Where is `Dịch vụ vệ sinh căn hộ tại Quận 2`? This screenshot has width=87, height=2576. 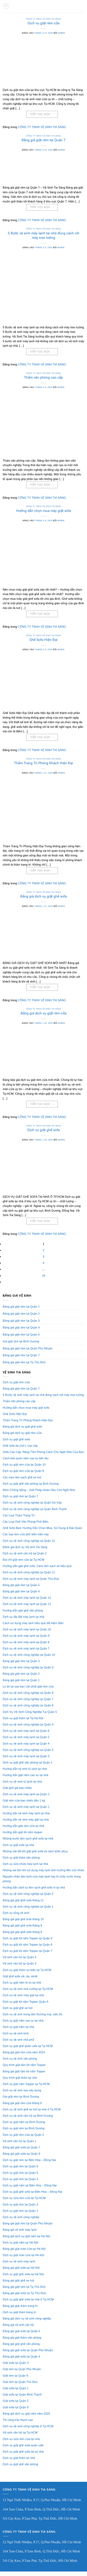
Dịch vụ vệ sinh căn hộ tại Quận 2 is located at coordinates (24, 1553).